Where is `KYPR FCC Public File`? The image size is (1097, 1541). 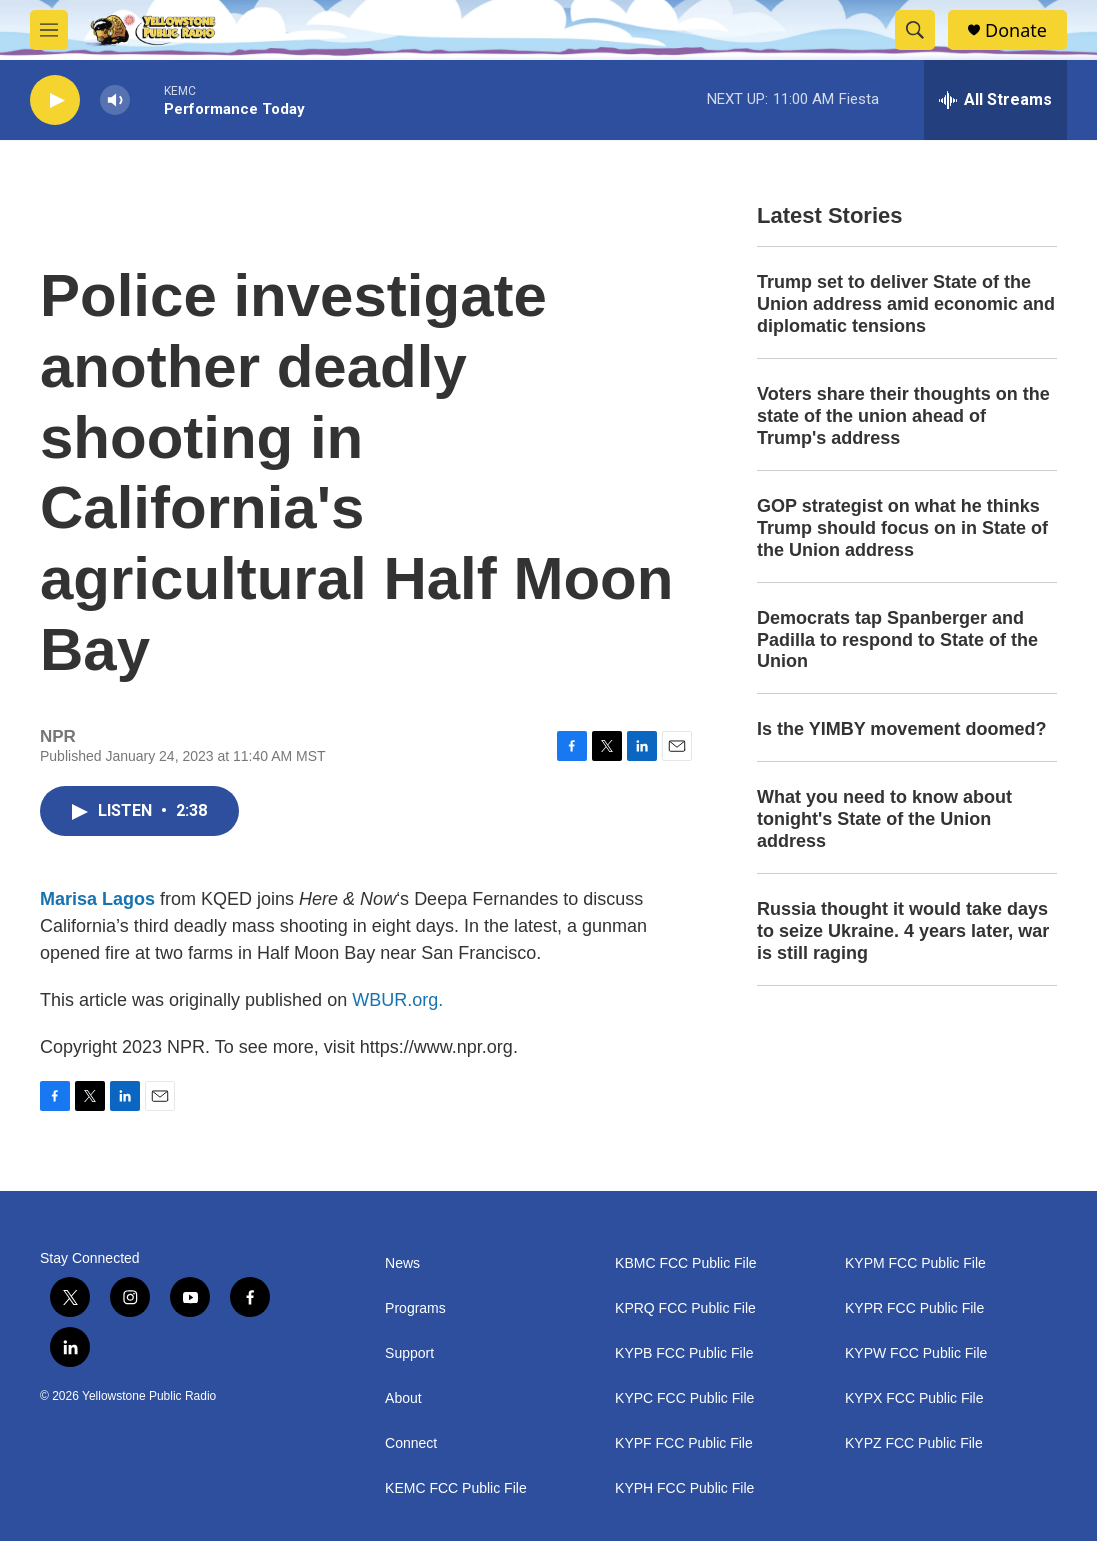 KYPR FCC Public File is located at coordinates (914, 1308).